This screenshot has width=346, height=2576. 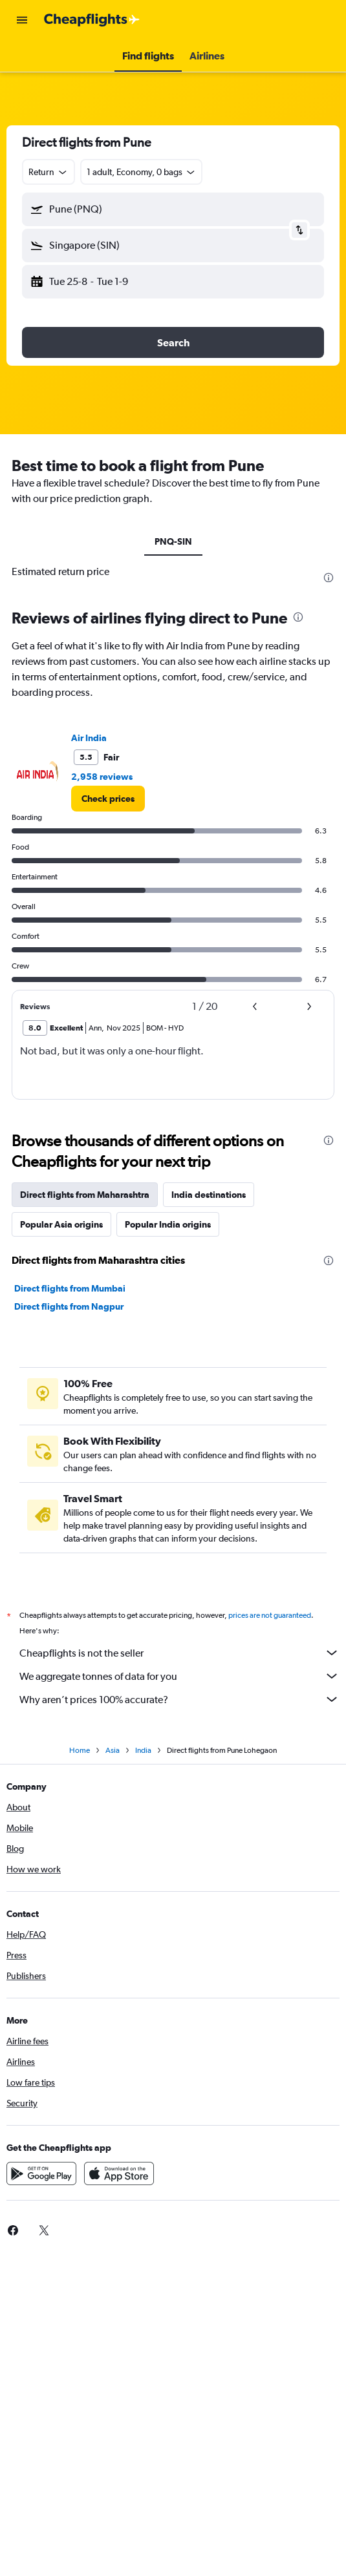 I want to click on [presentation], so click(x=328, y=577).